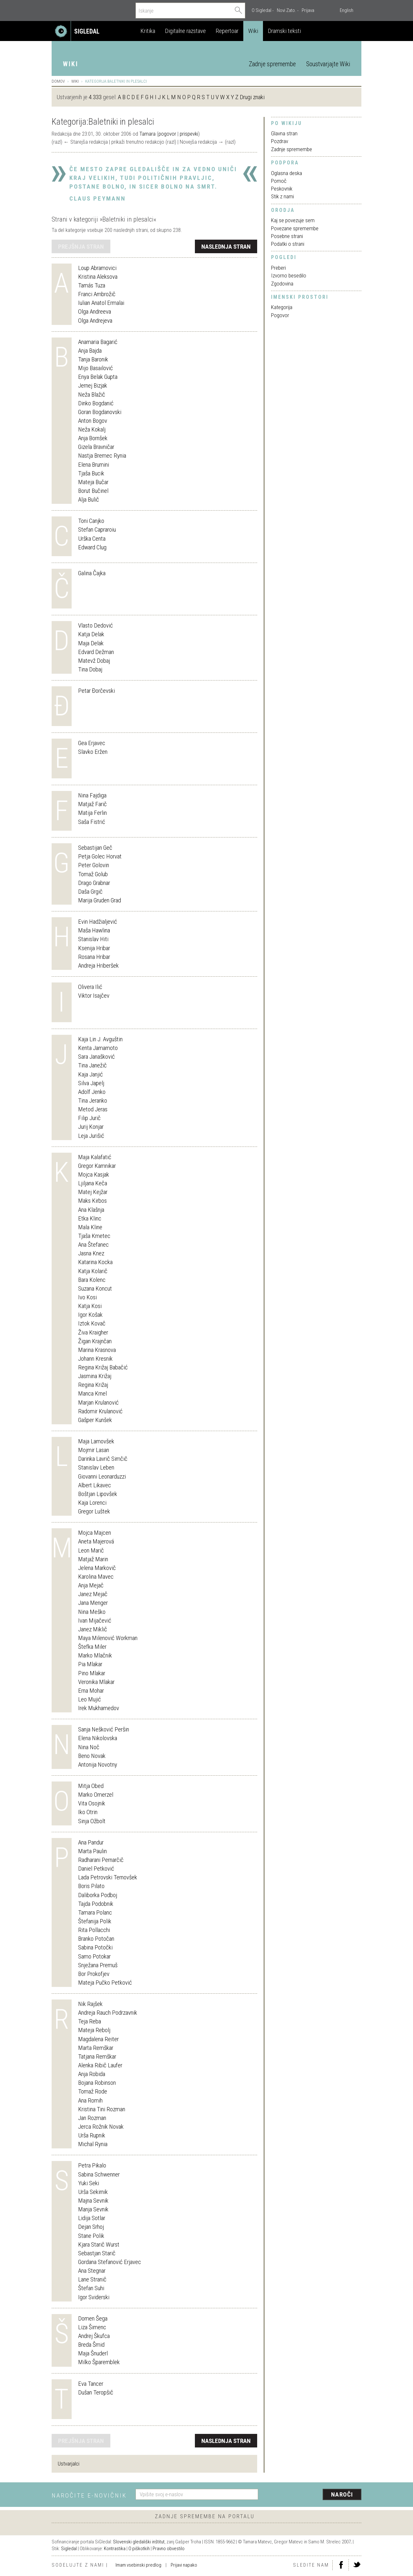 The image size is (413, 2576). I want to click on Mateja Rebolj, so click(94, 2030).